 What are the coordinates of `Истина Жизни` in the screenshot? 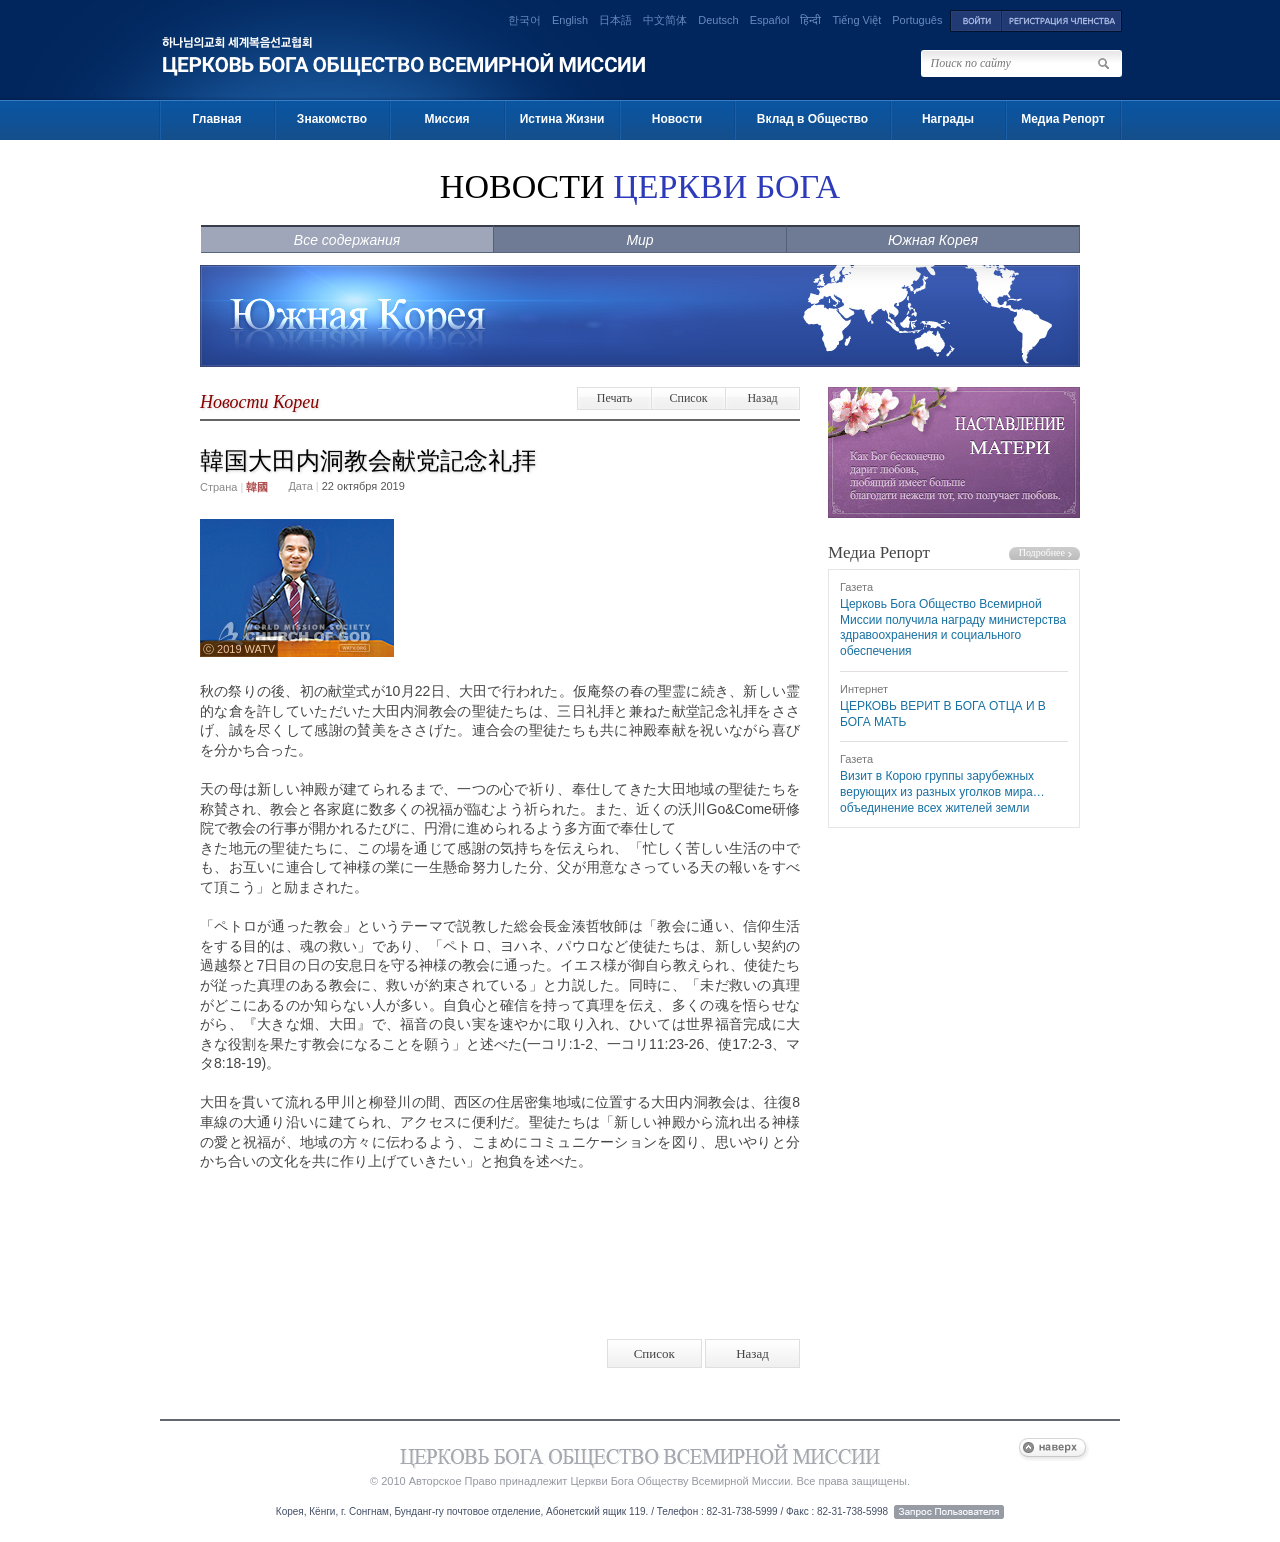 It's located at (562, 119).